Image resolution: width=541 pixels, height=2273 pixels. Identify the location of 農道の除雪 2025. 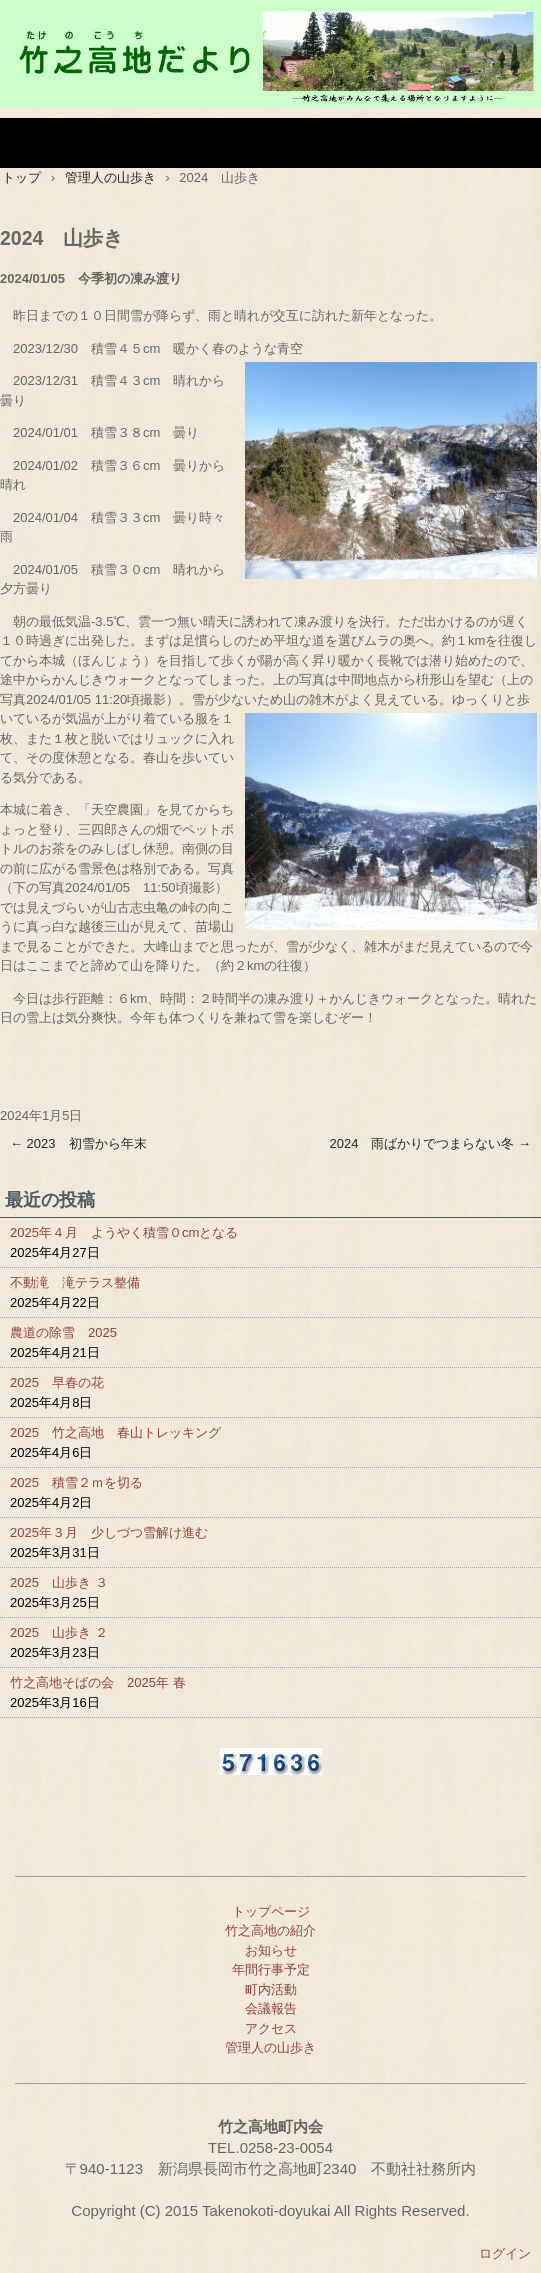
(63, 1332).